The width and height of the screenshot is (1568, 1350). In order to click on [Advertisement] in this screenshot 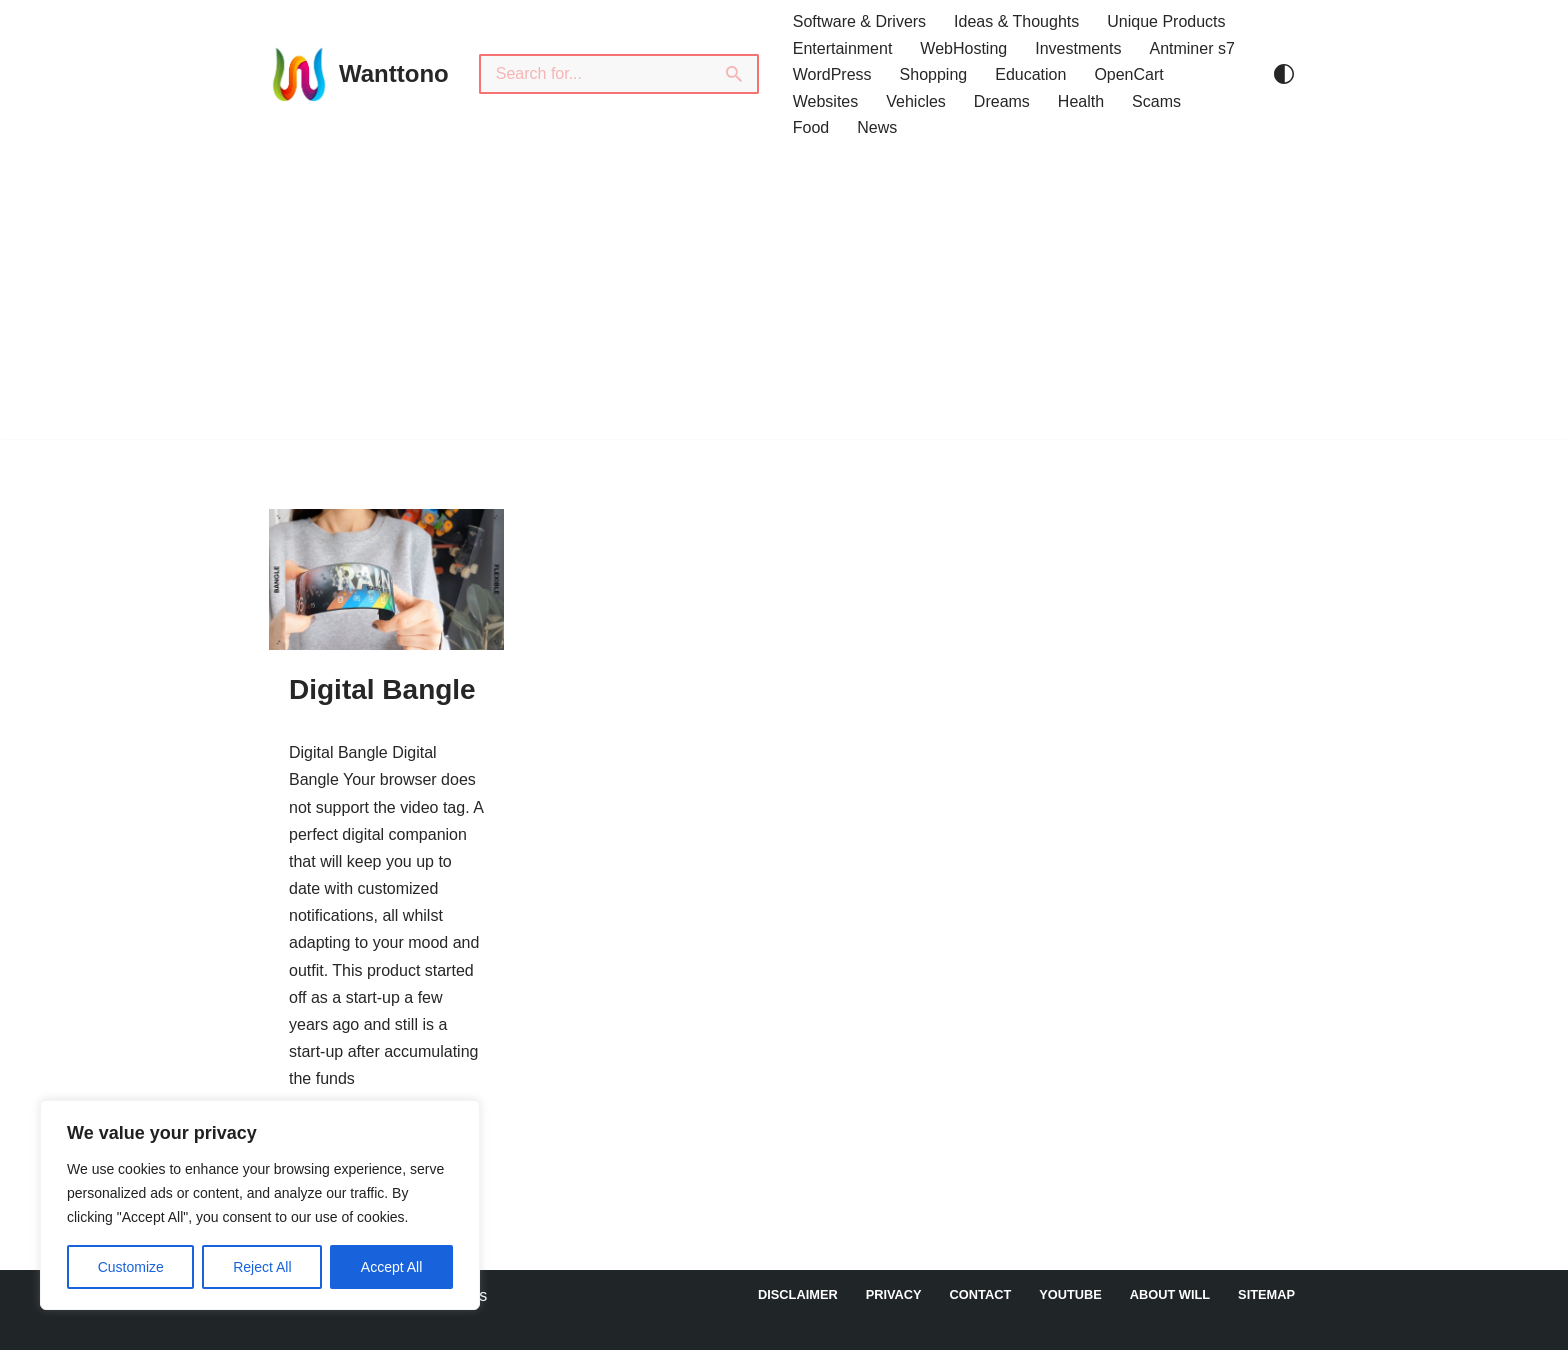, I will do `click(784, 299)`.